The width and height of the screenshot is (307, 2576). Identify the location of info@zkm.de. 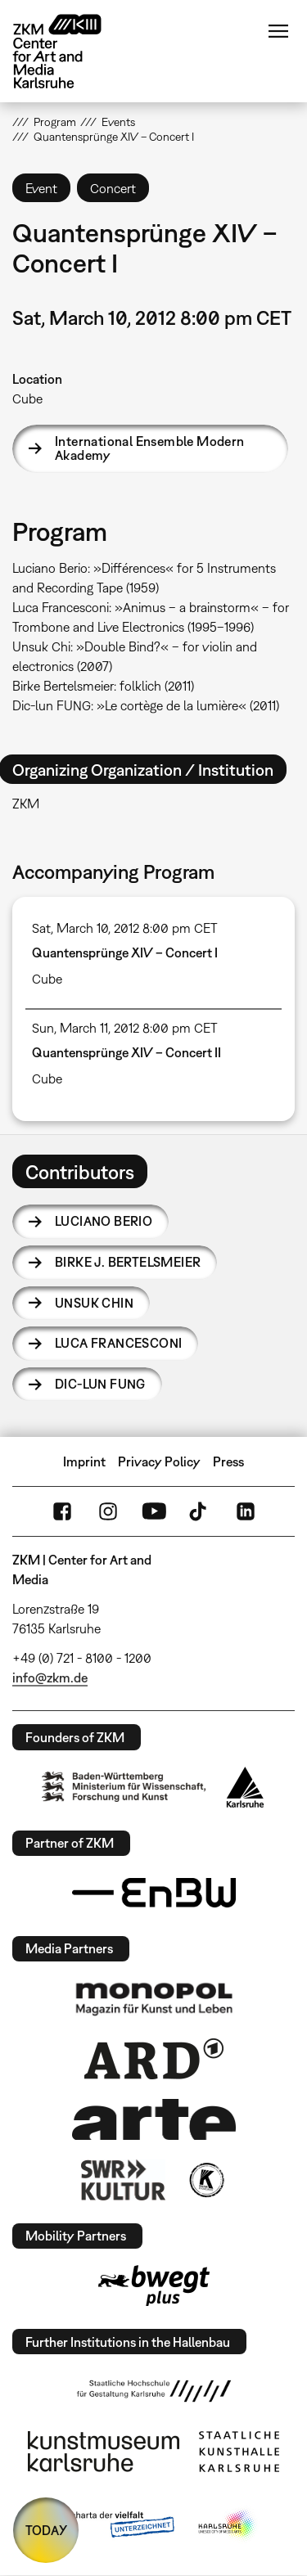
(50, 1677).